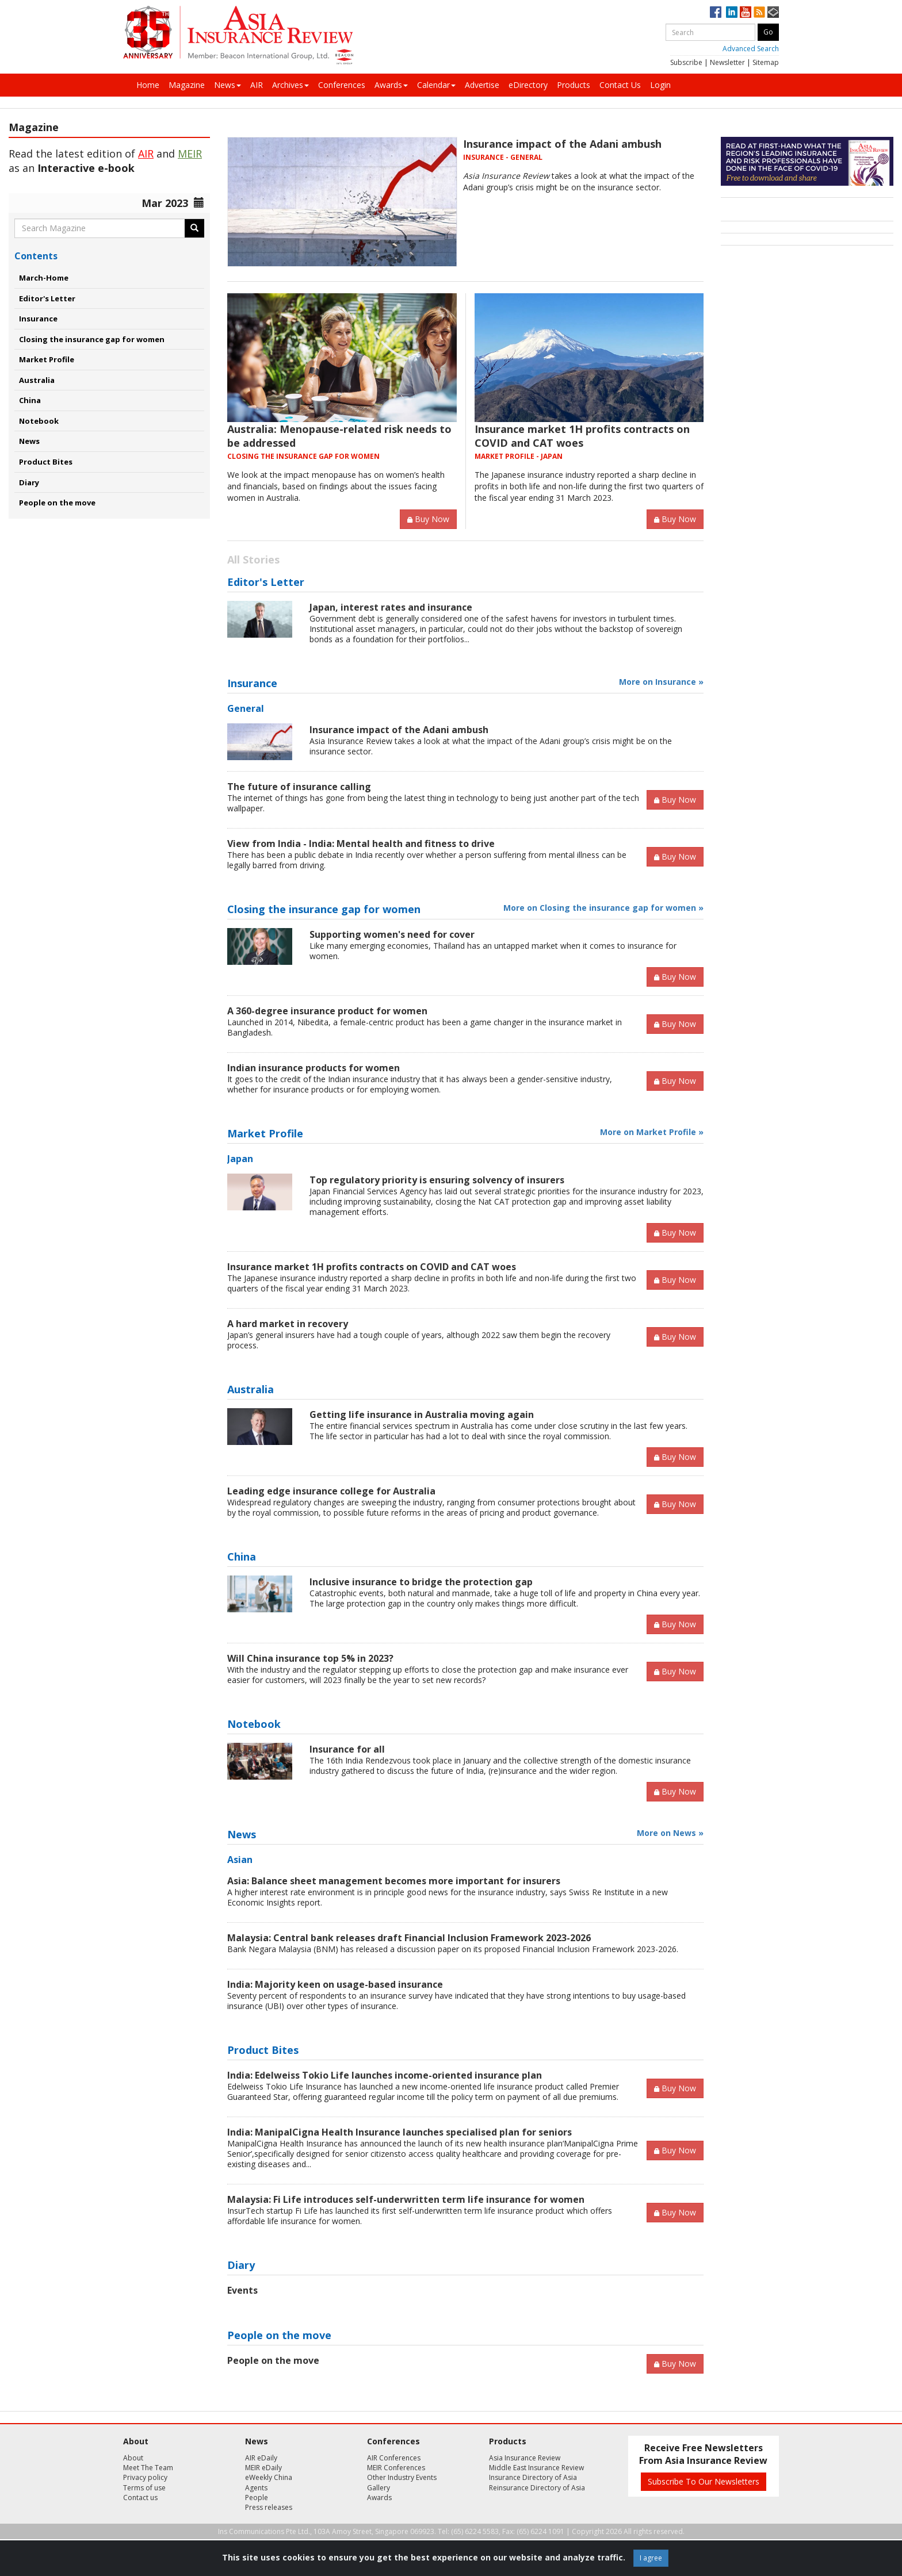 This screenshot has height=2576, width=902. Describe the element at coordinates (537, 2488) in the screenshot. I see `Reinsurance Directory of Asia` at that location.